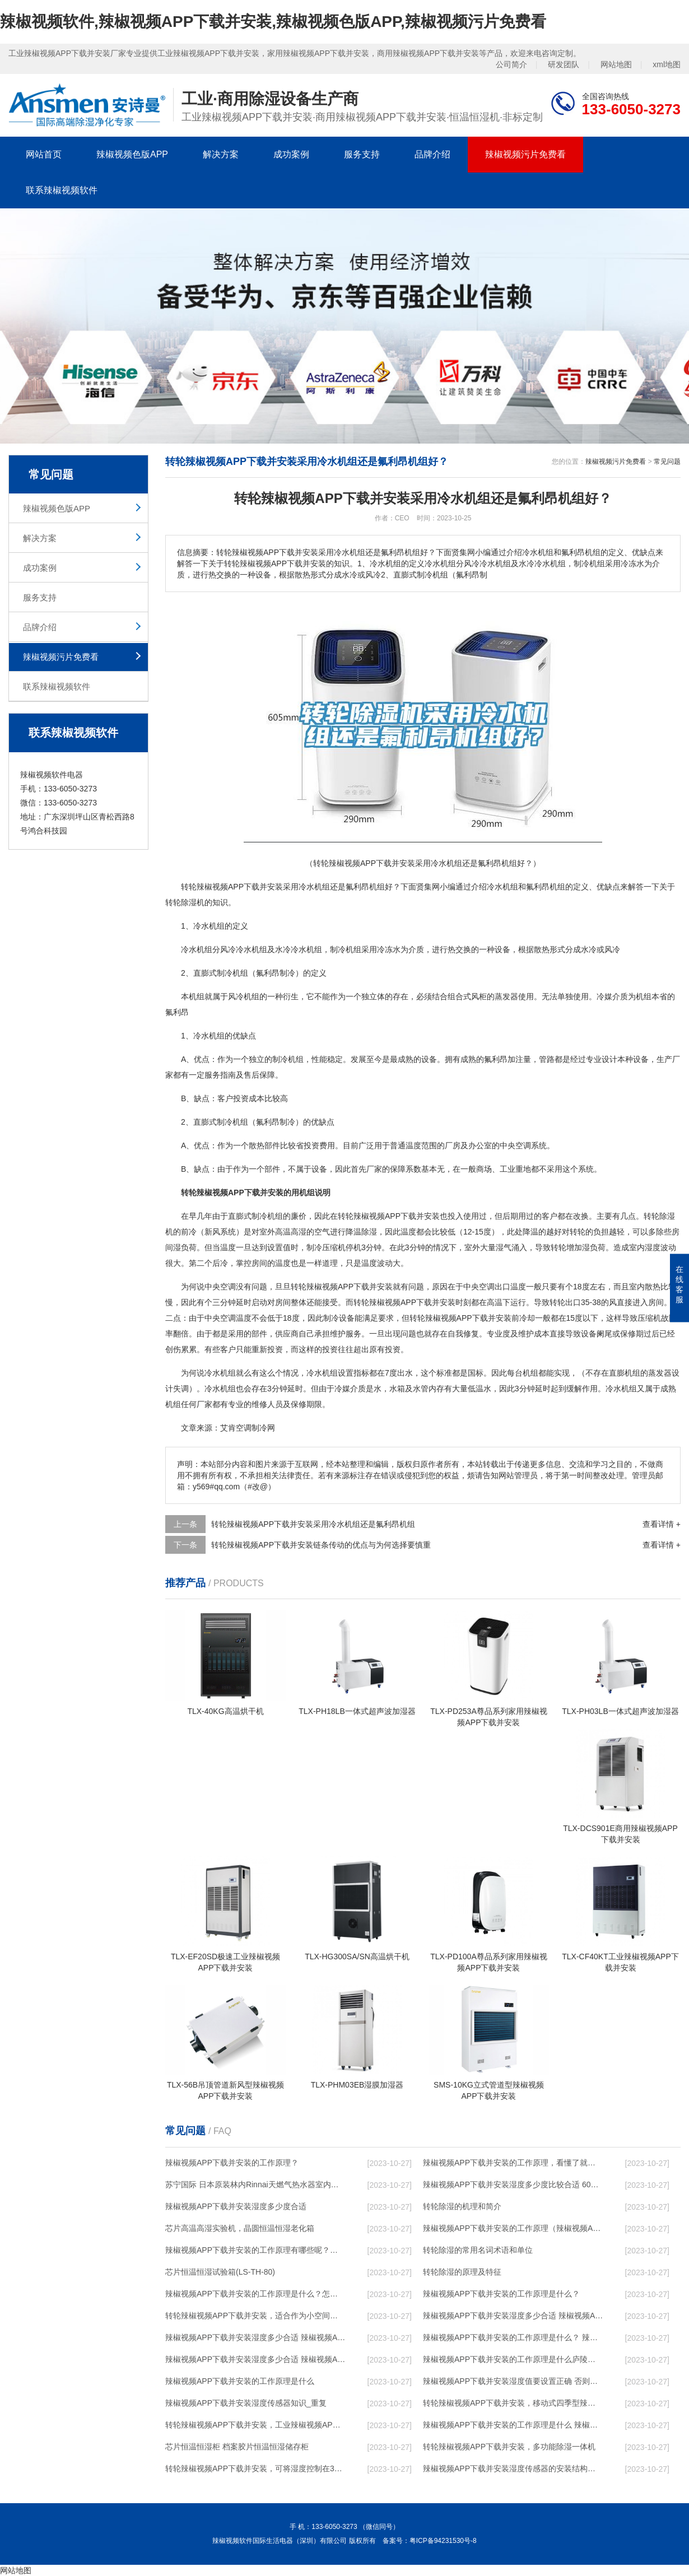 The image size is (689, 2576). Describe the element at coordinates (513, 2228) in the screenshot. I see `辣椒视频APP下载并安装的工作原理（辣椒视频APP下载并安装工作原理）` at that location.